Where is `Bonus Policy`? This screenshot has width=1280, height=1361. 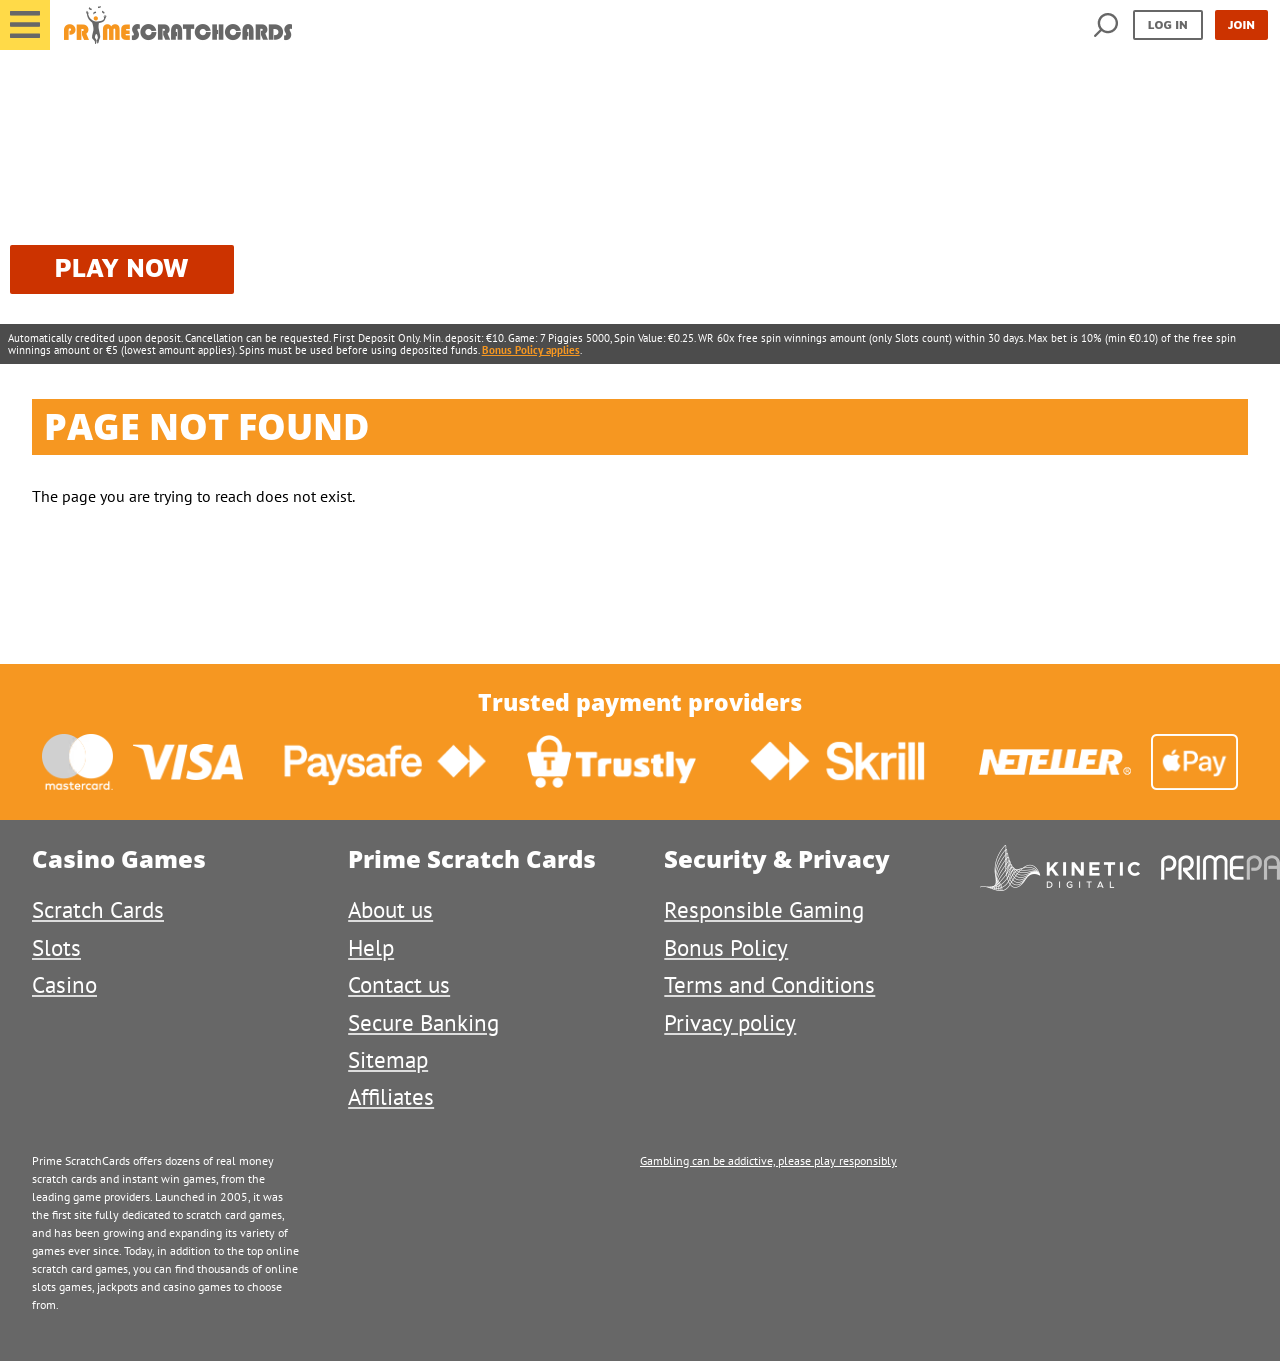
Bonus Policy is located at coordinates (726, 947).